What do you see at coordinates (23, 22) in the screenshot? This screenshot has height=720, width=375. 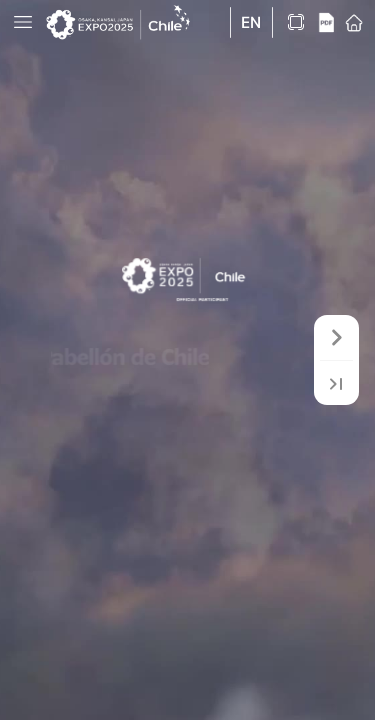 I see `[button]` at bounding box center [23, 22].